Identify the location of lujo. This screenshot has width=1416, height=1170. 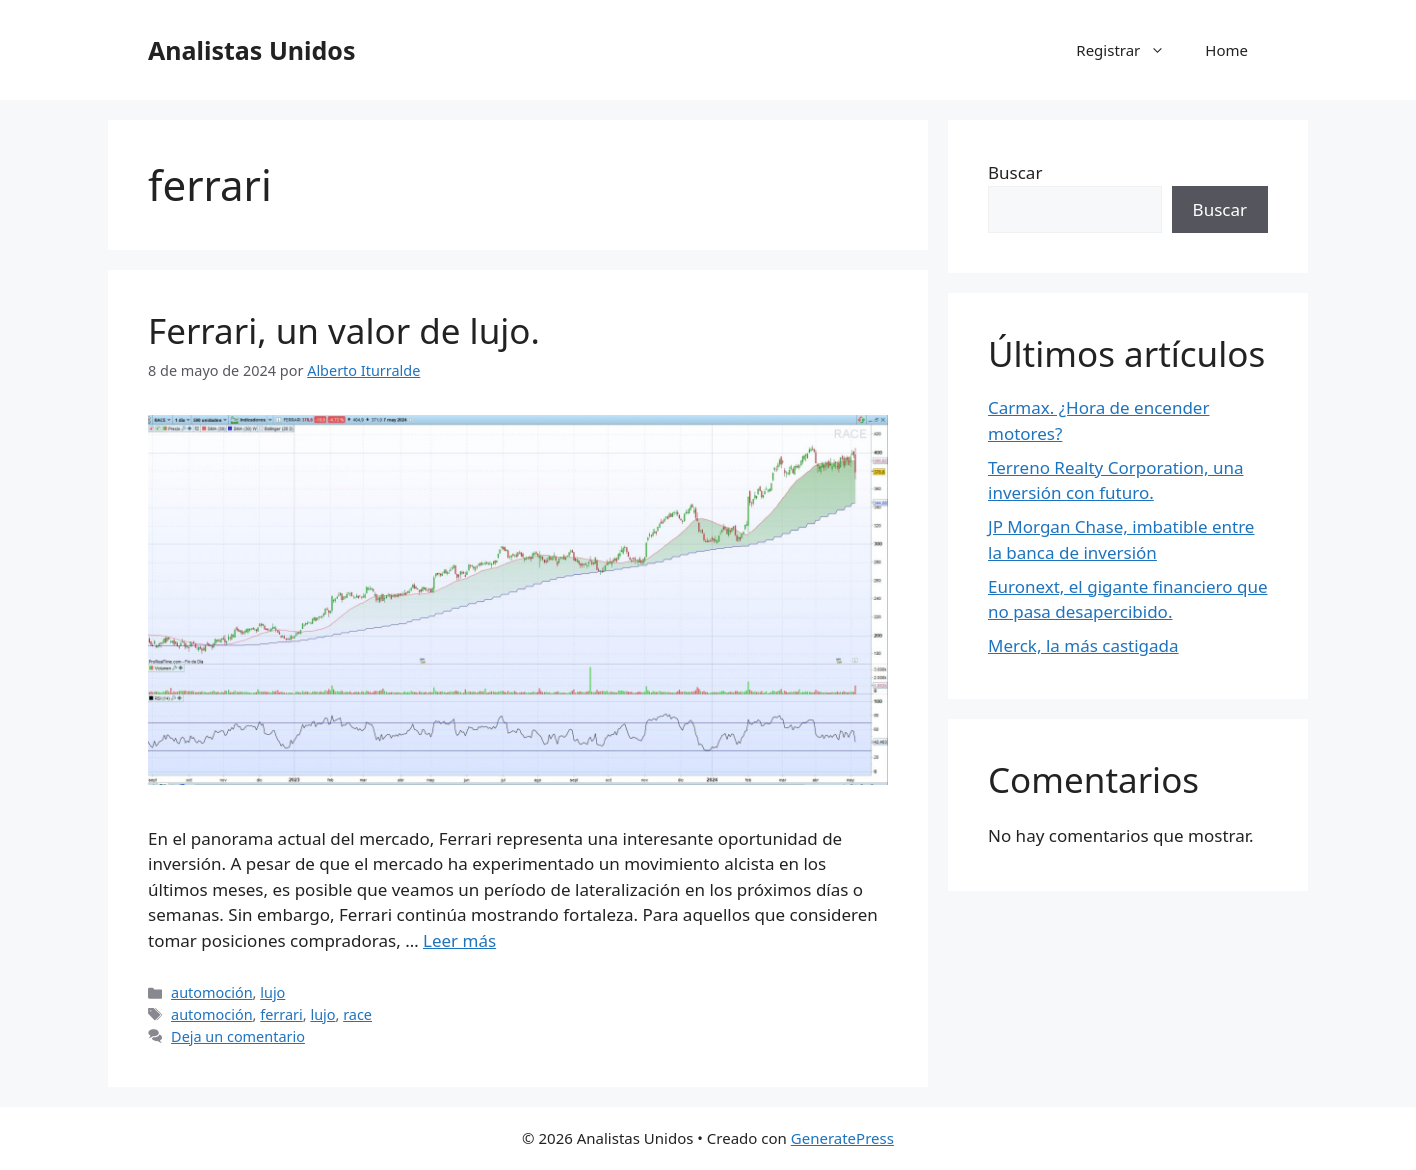
(272, 992).